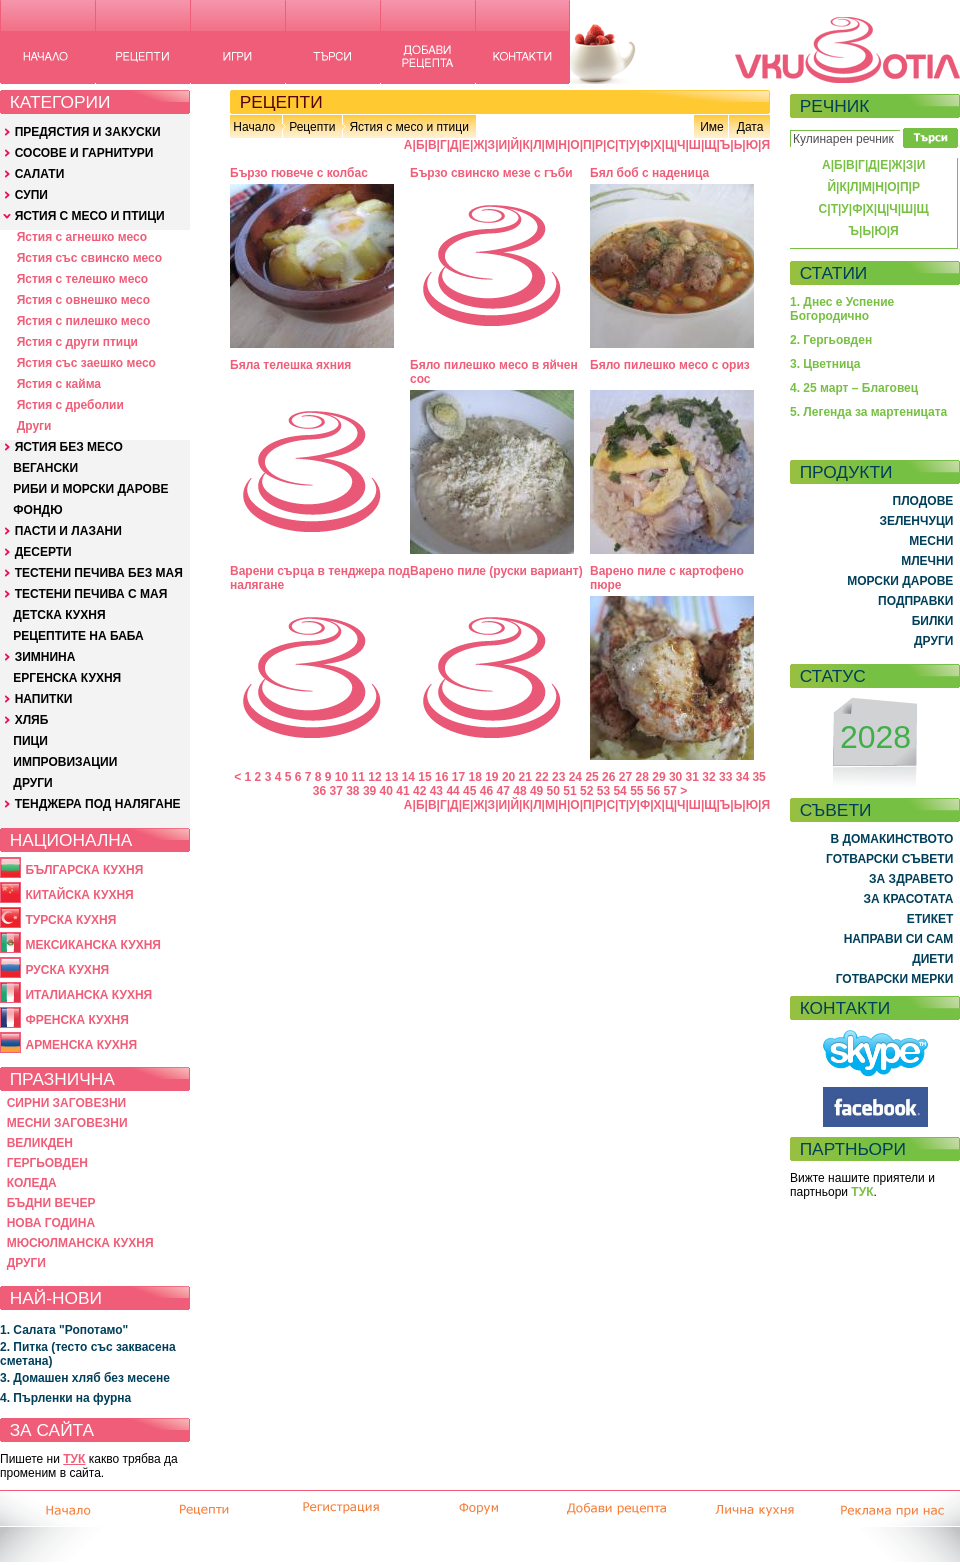  I want to click on 43, so click(436, 791).